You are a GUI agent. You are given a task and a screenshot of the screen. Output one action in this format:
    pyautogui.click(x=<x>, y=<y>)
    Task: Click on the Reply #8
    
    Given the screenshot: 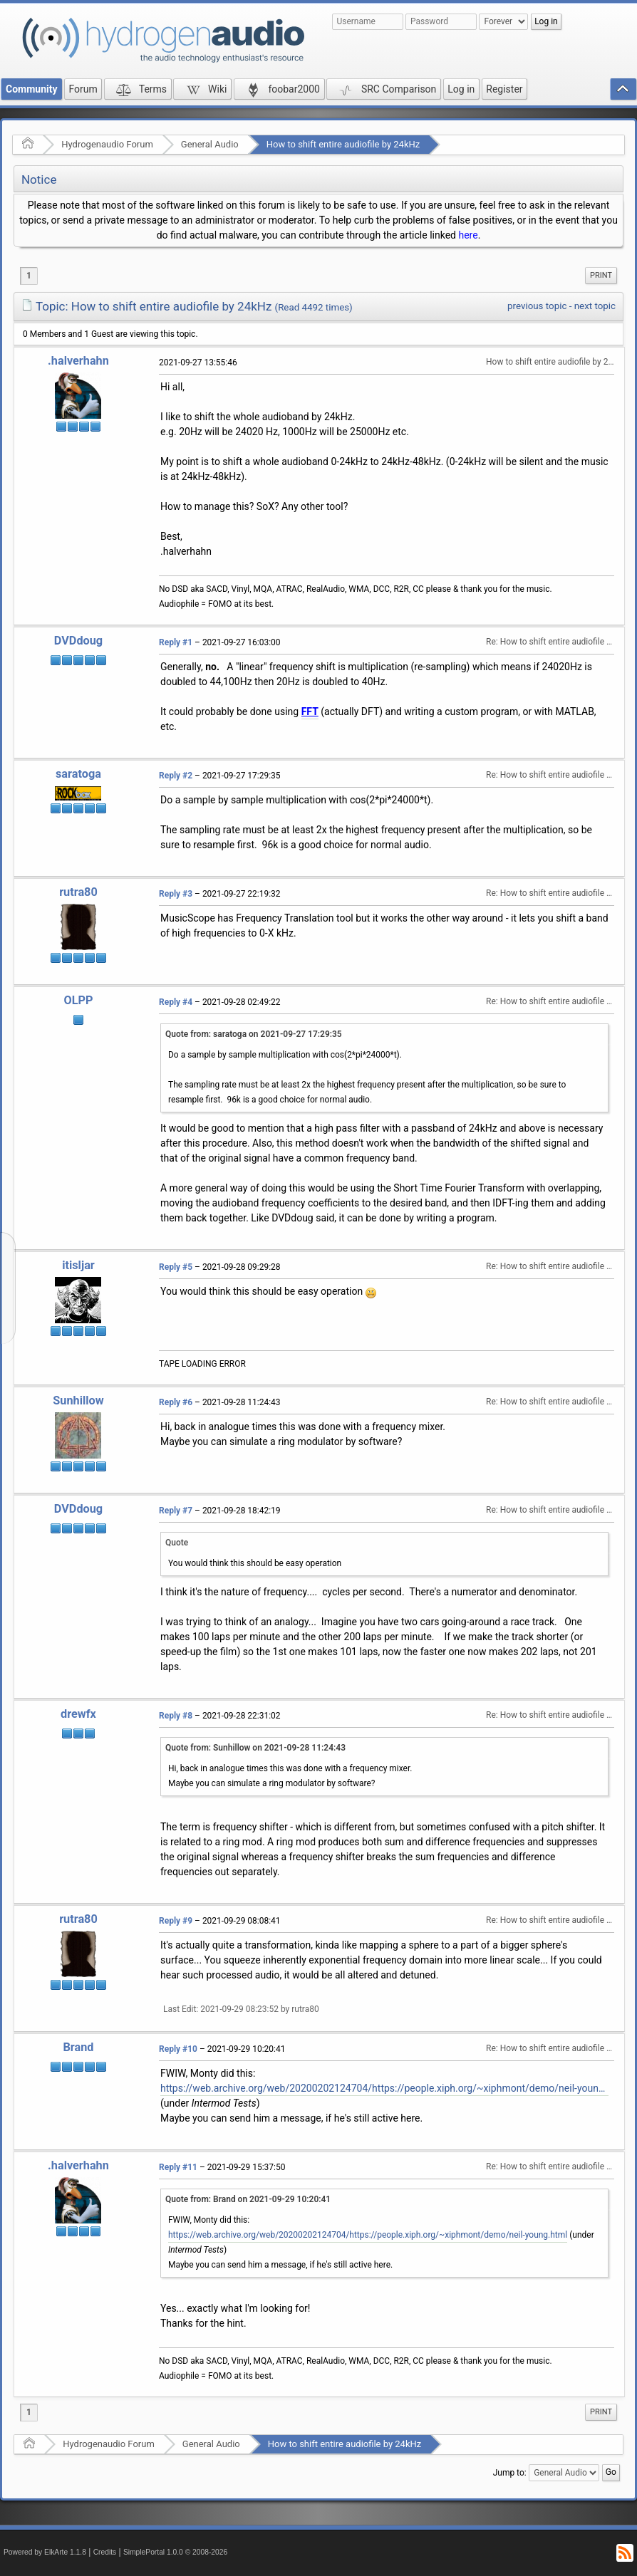 What is the action you would take?
    pyautogui.click(x=175, y=1716)
    